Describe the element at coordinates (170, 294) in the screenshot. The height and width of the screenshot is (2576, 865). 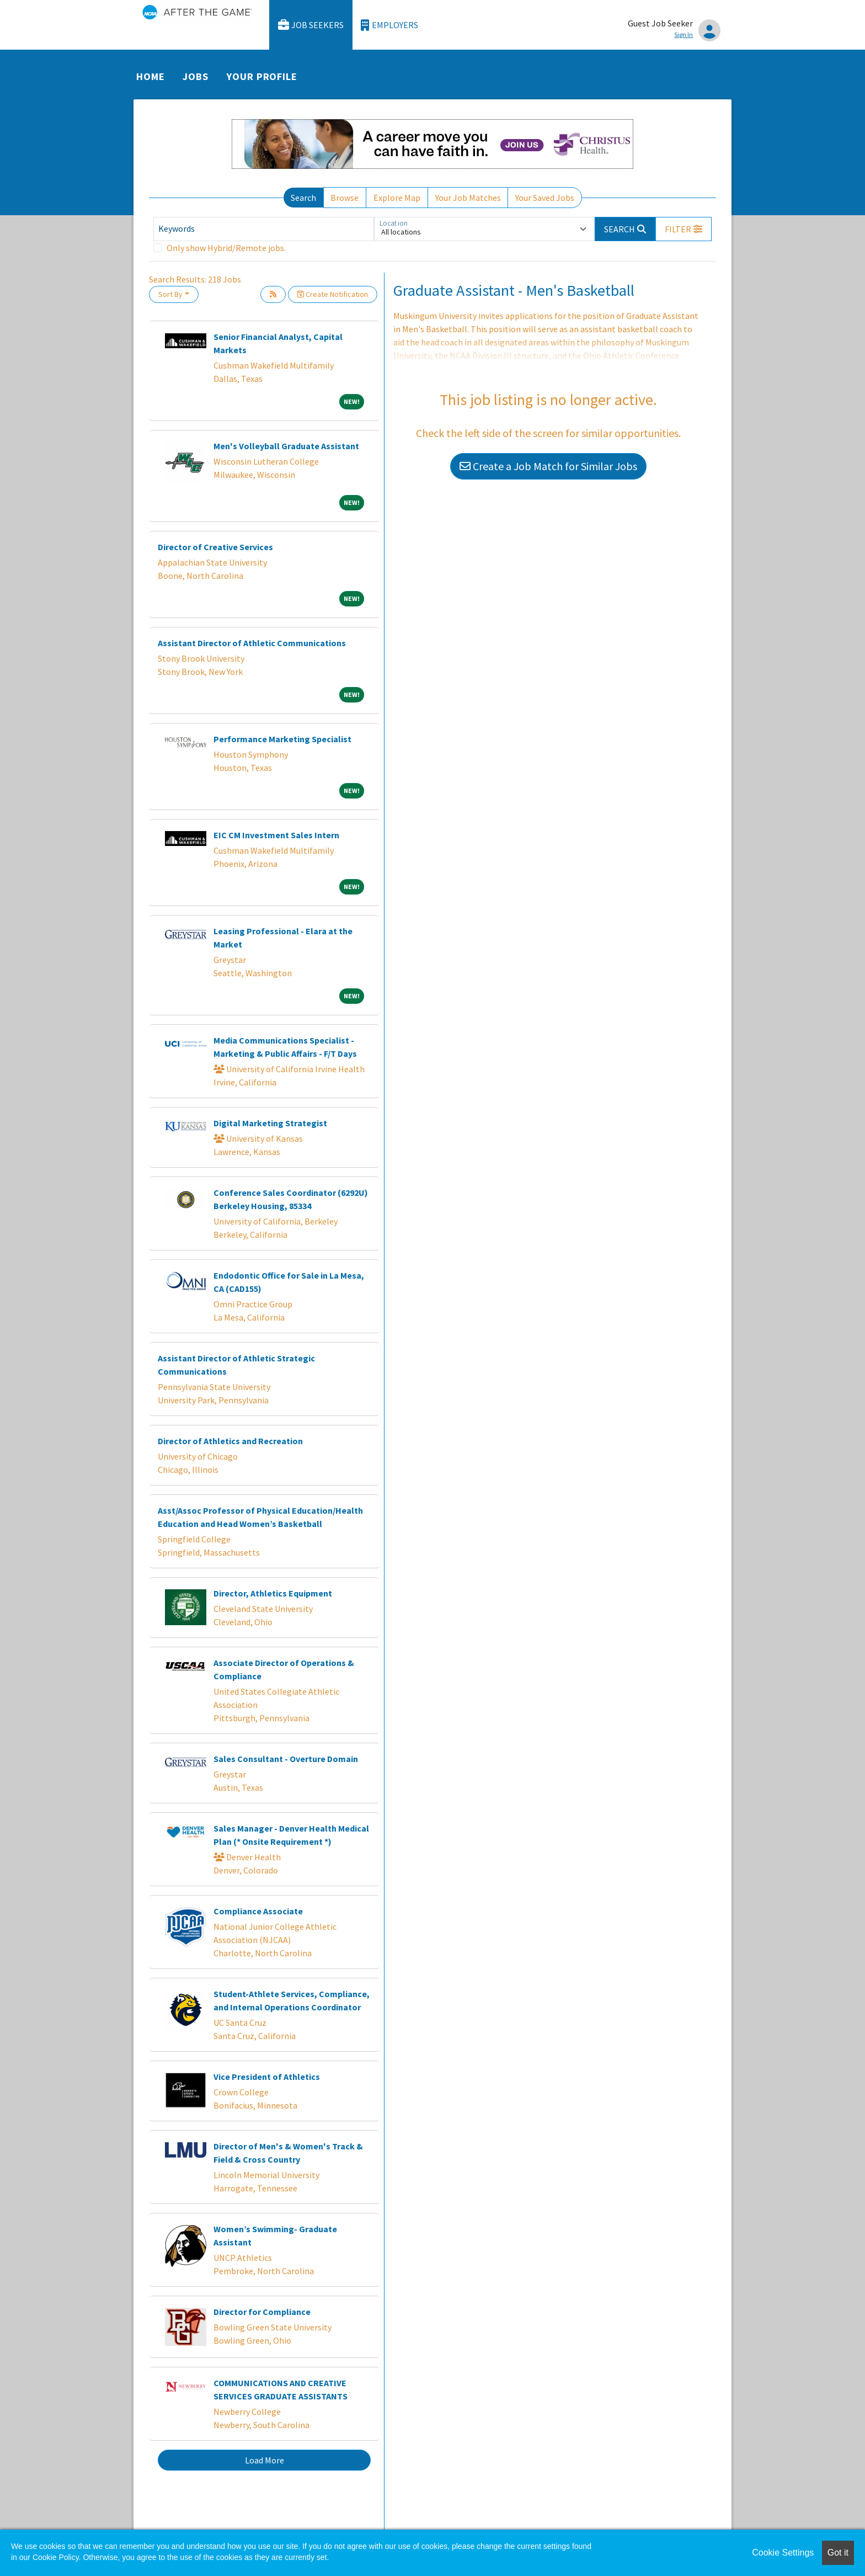
I see `Sort By` at that location.